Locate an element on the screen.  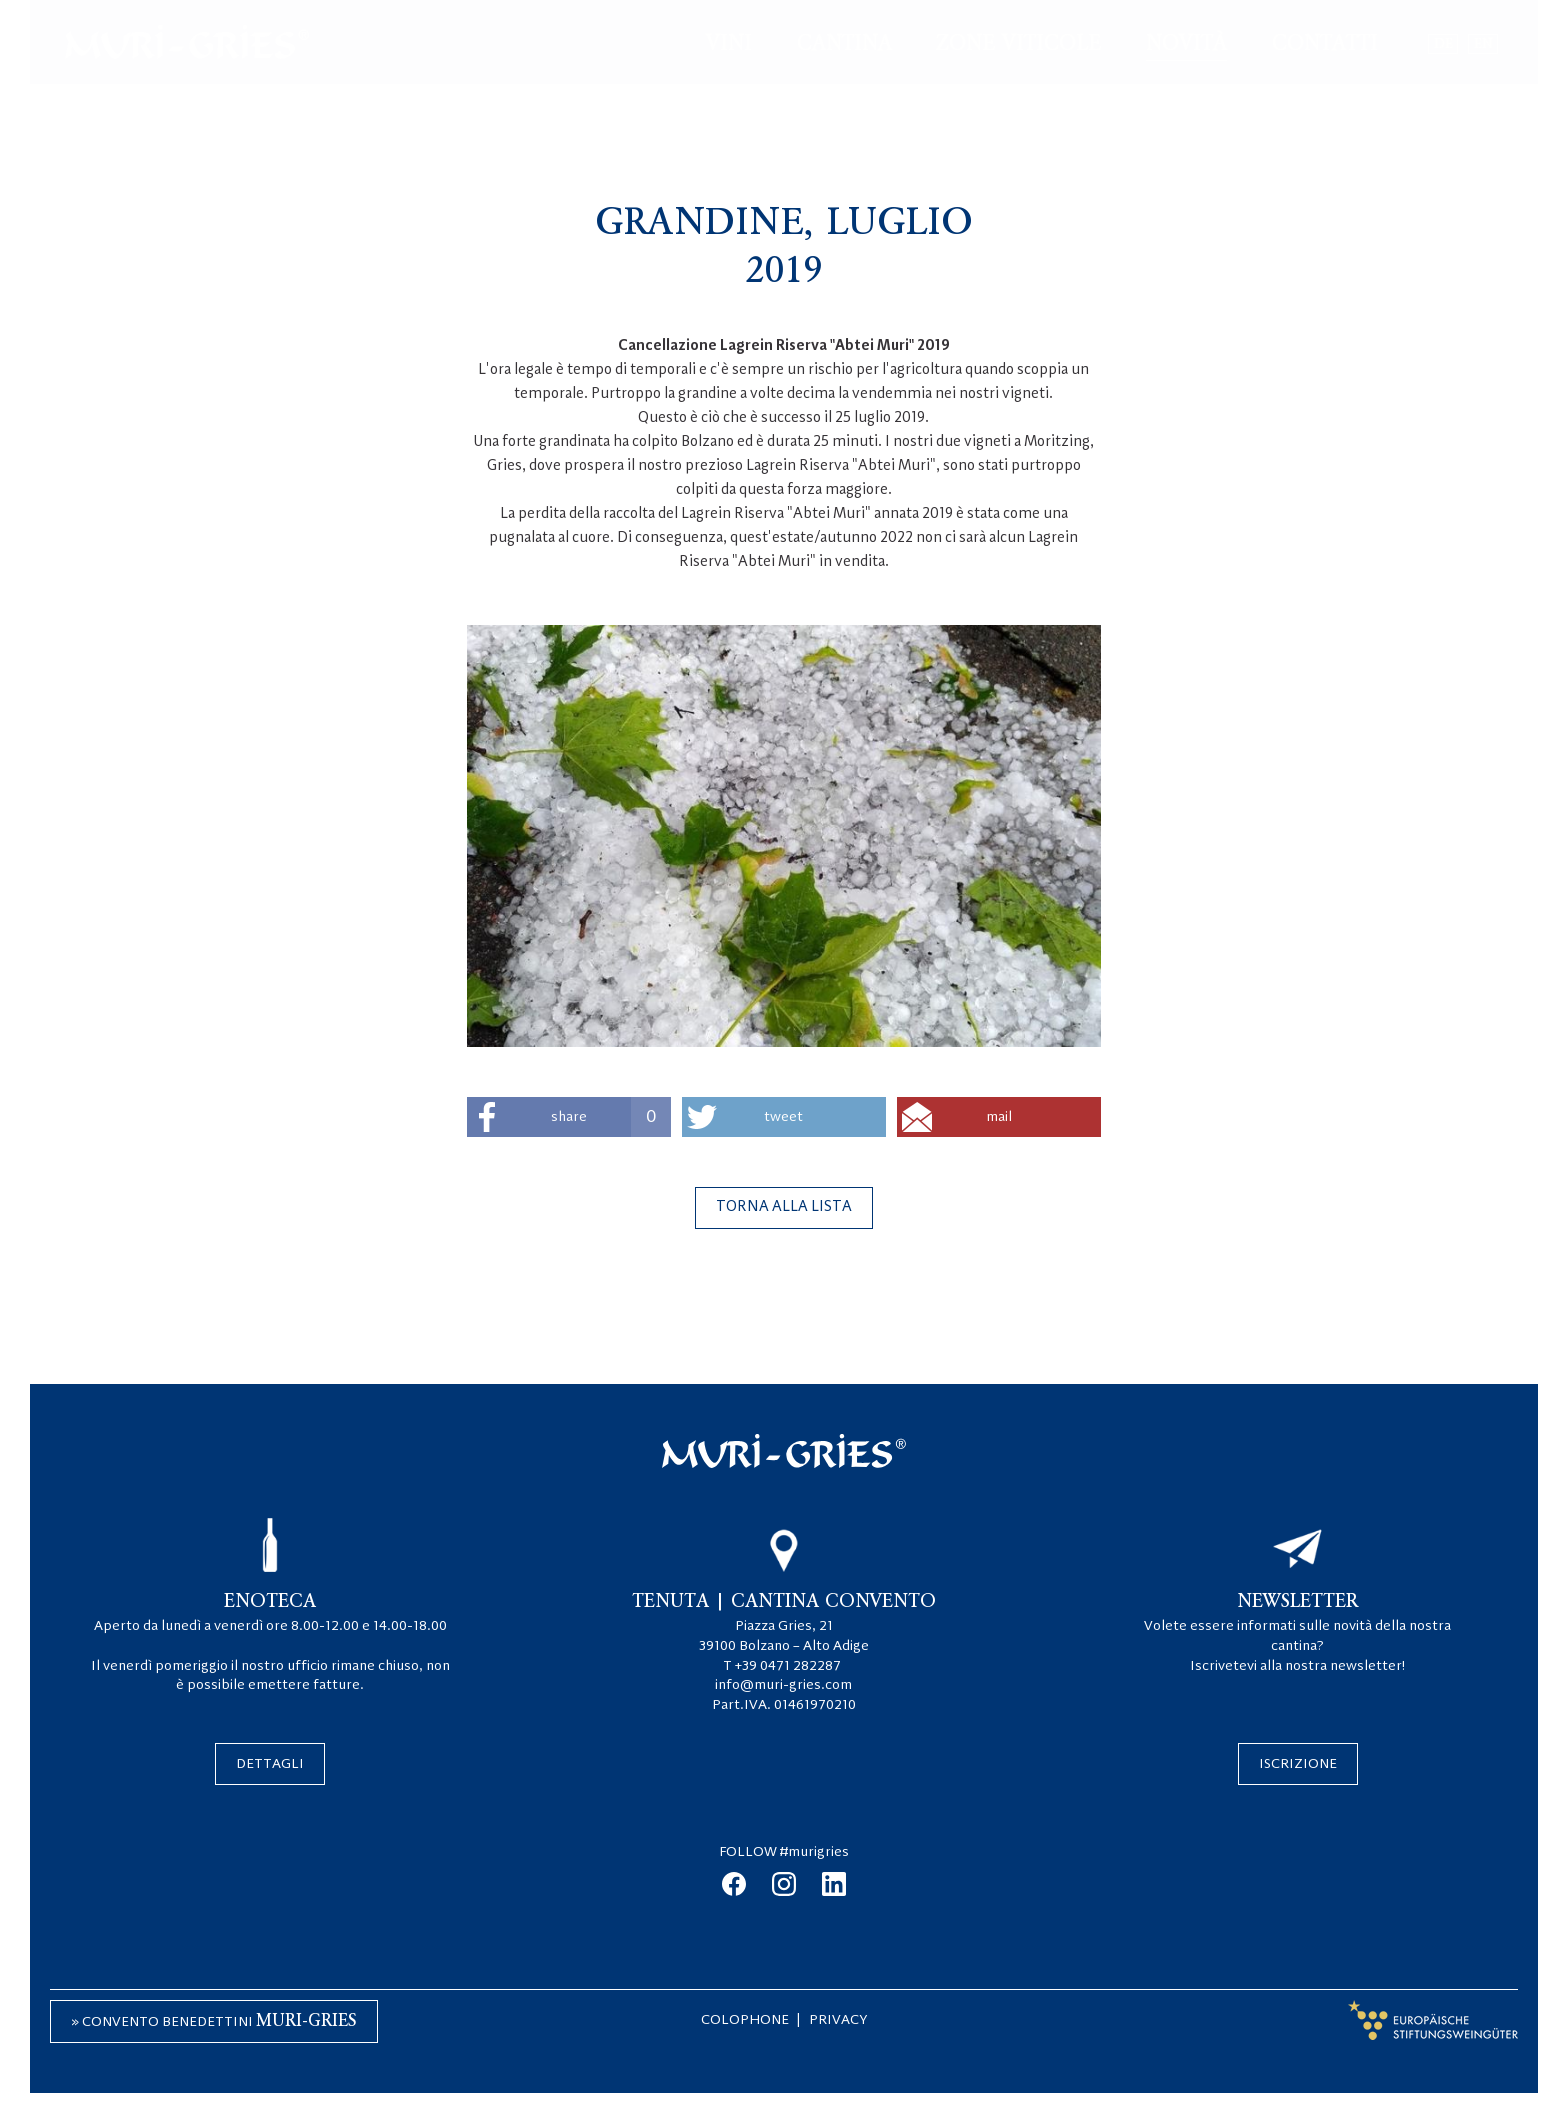
Zone viticole is located at coordinates (1018, 44).